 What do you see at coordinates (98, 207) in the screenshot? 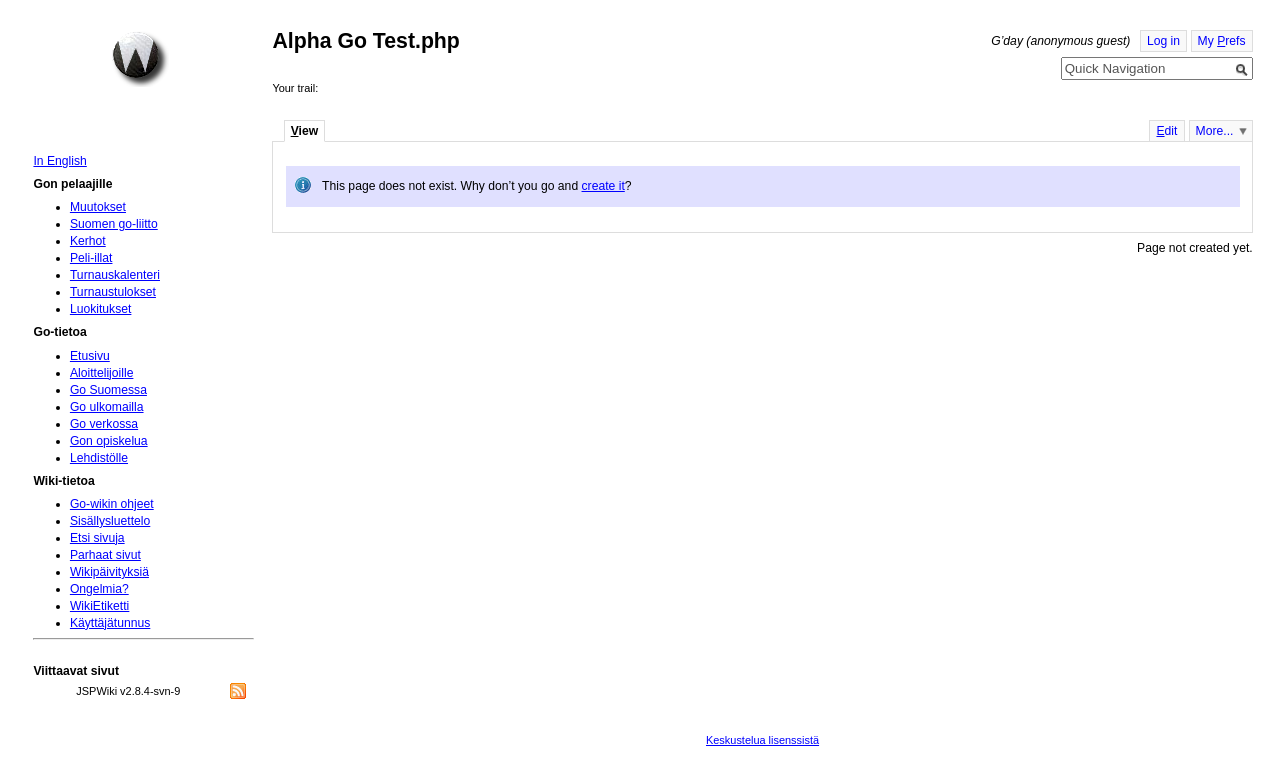
I see `Muutokset` at bounding box center [98, 207].